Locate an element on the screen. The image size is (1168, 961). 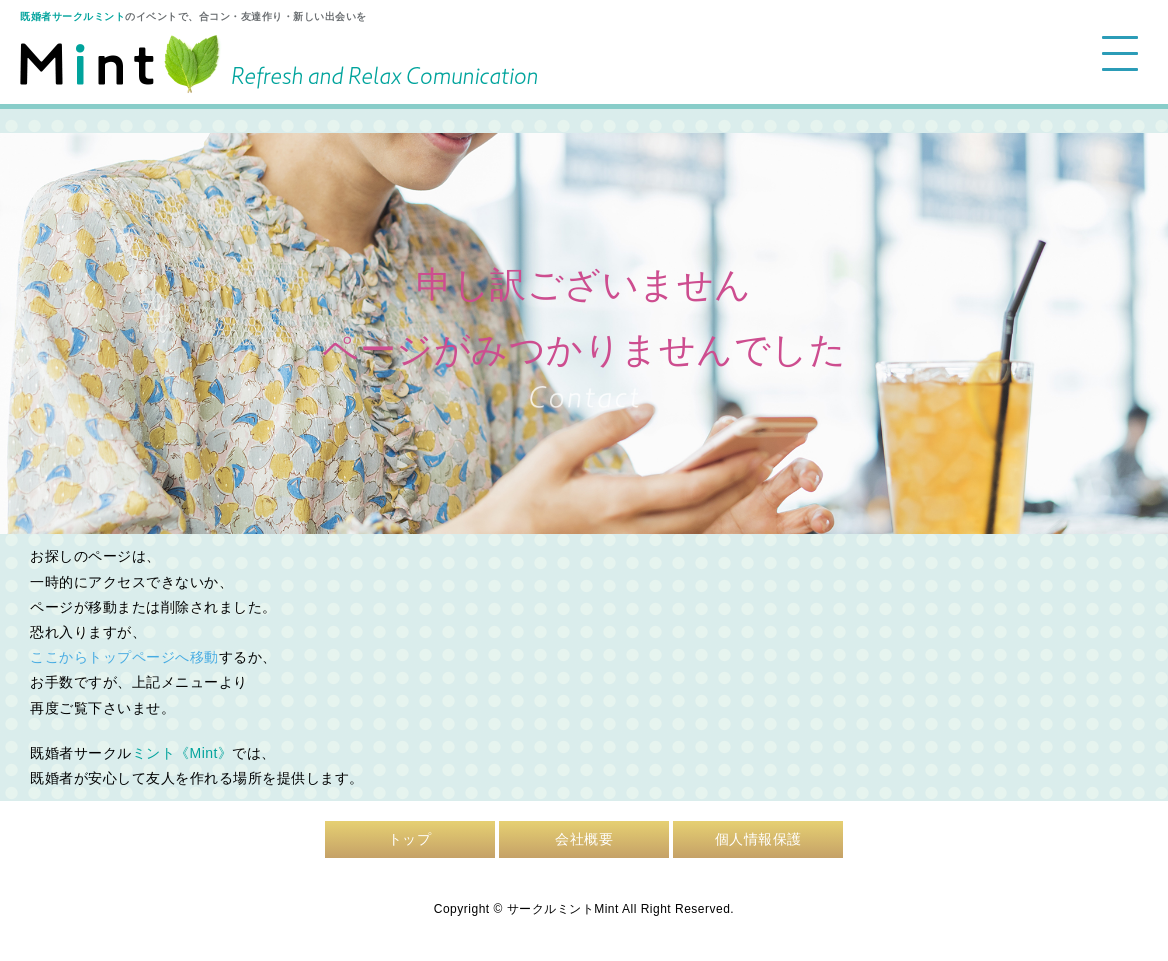
会社概要 is located at coordinates (584, 839).